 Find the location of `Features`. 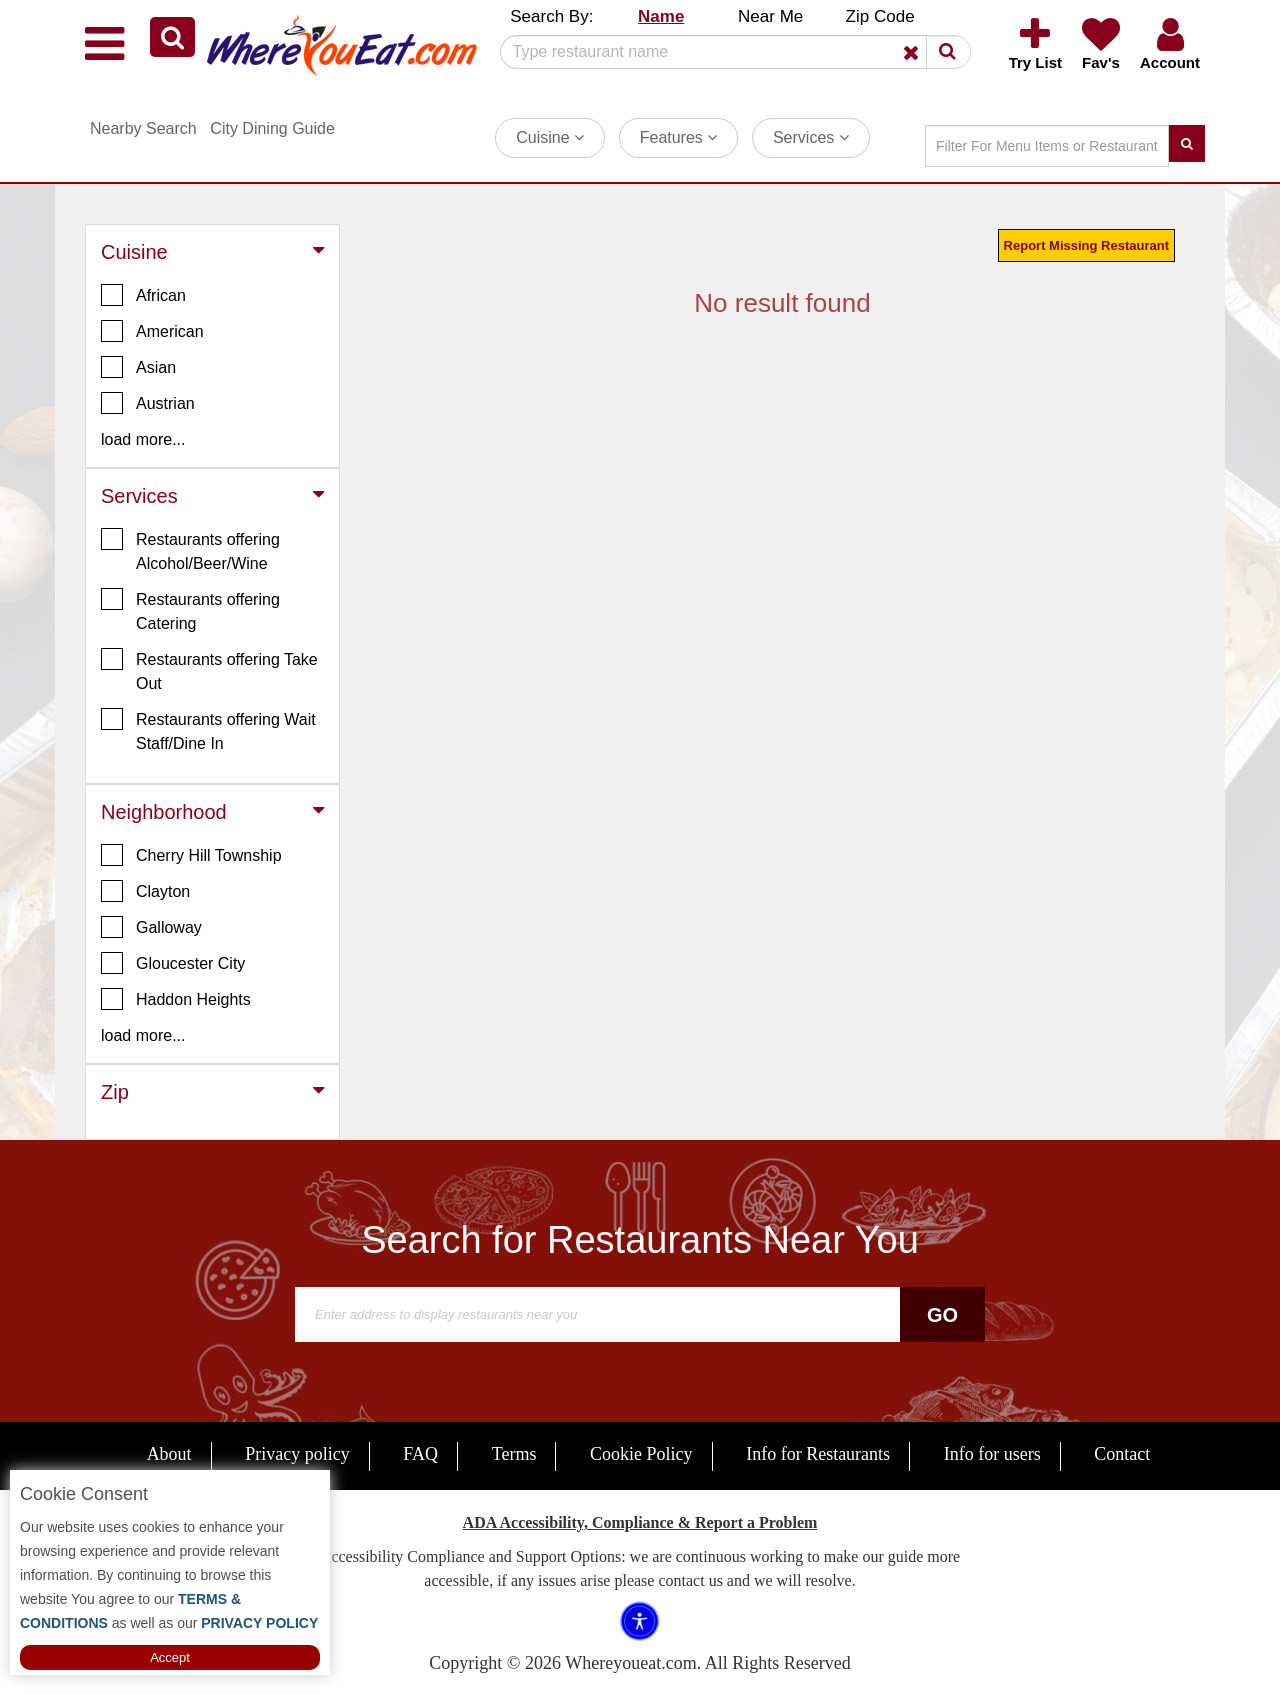

Features is located at coordinates (679, 137).